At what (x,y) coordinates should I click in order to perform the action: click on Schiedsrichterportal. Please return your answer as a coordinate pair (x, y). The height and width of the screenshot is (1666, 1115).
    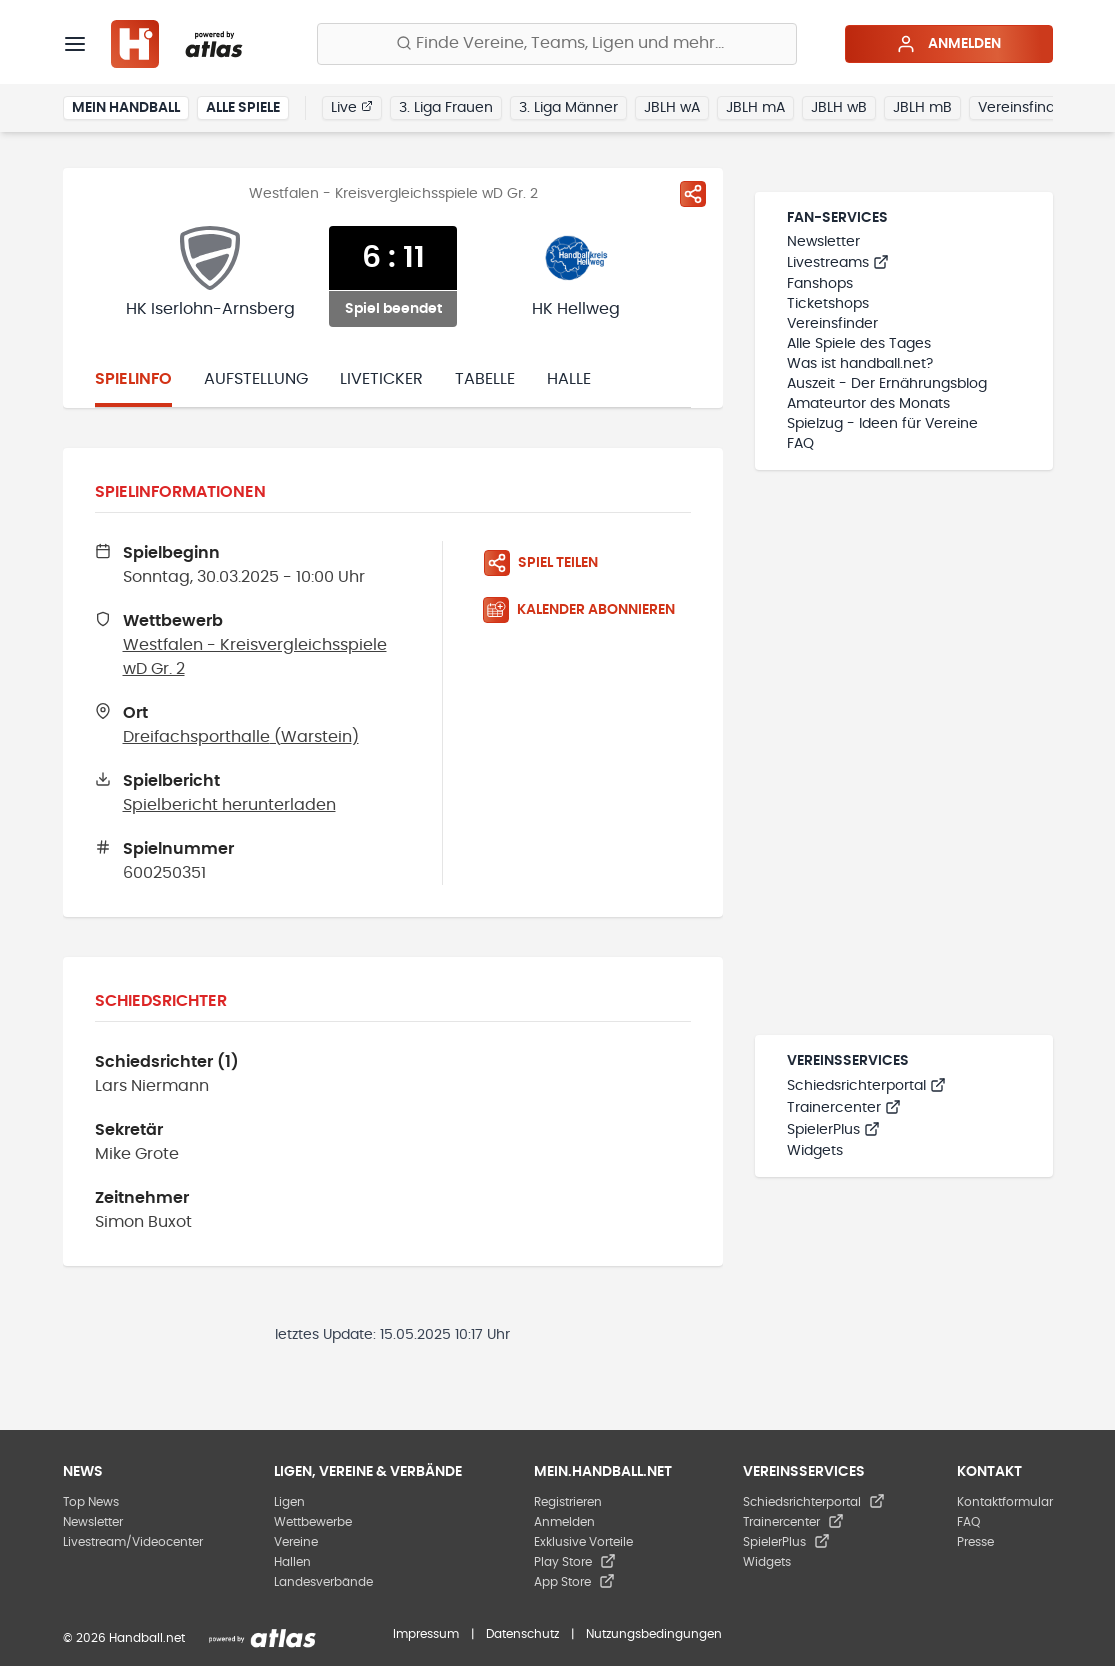
    Looking at the image, I should click on (866, 1086).